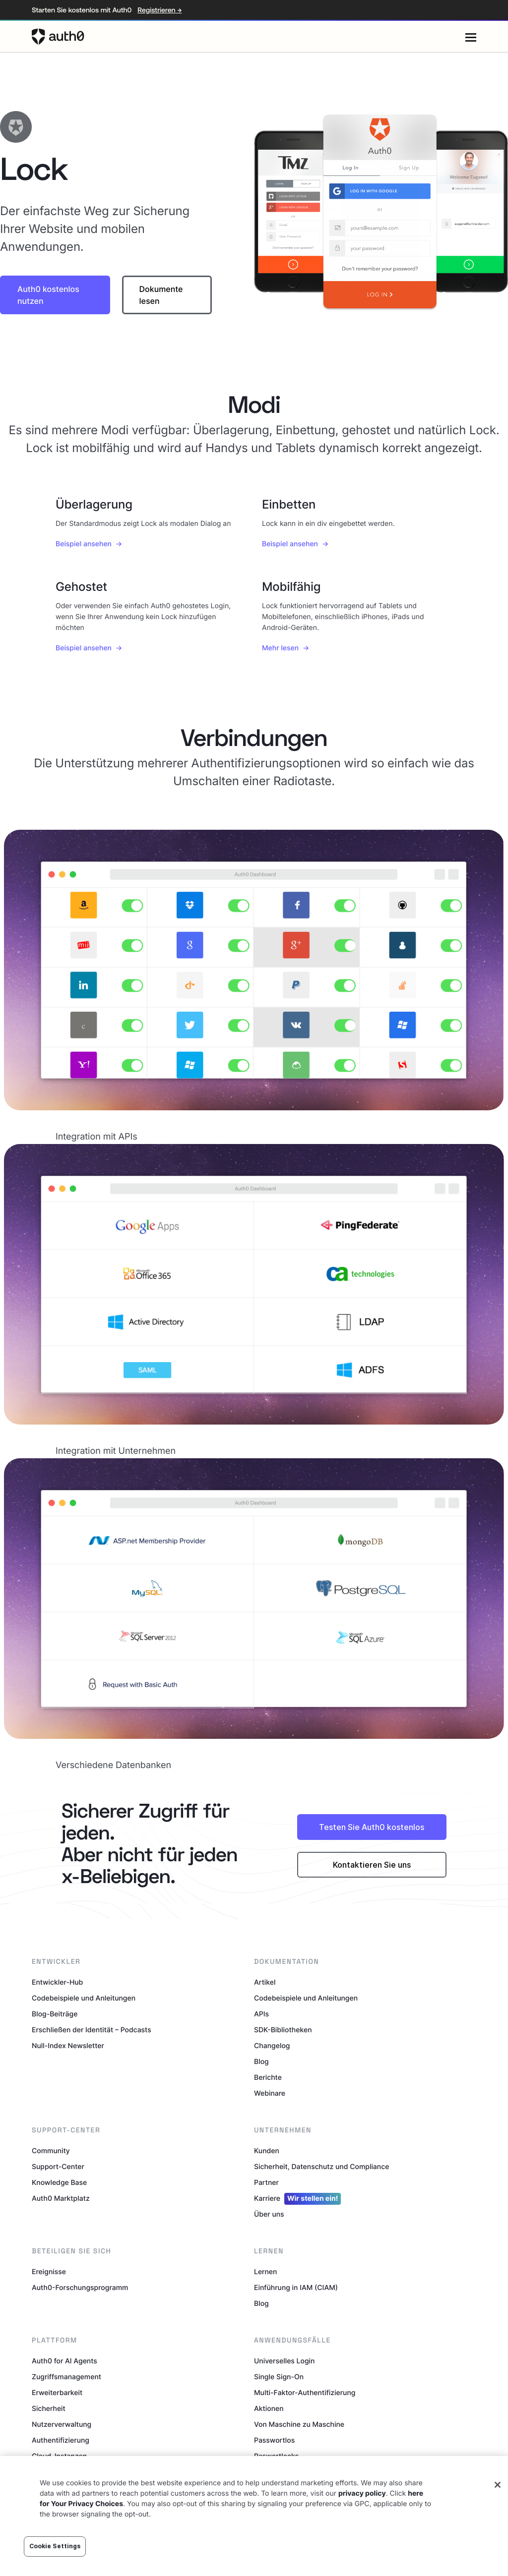  What do you see at coordinates (68, 2046) in the screenshot?
I see `Null-Index Newsletter` at bounding box center [68, 2046].